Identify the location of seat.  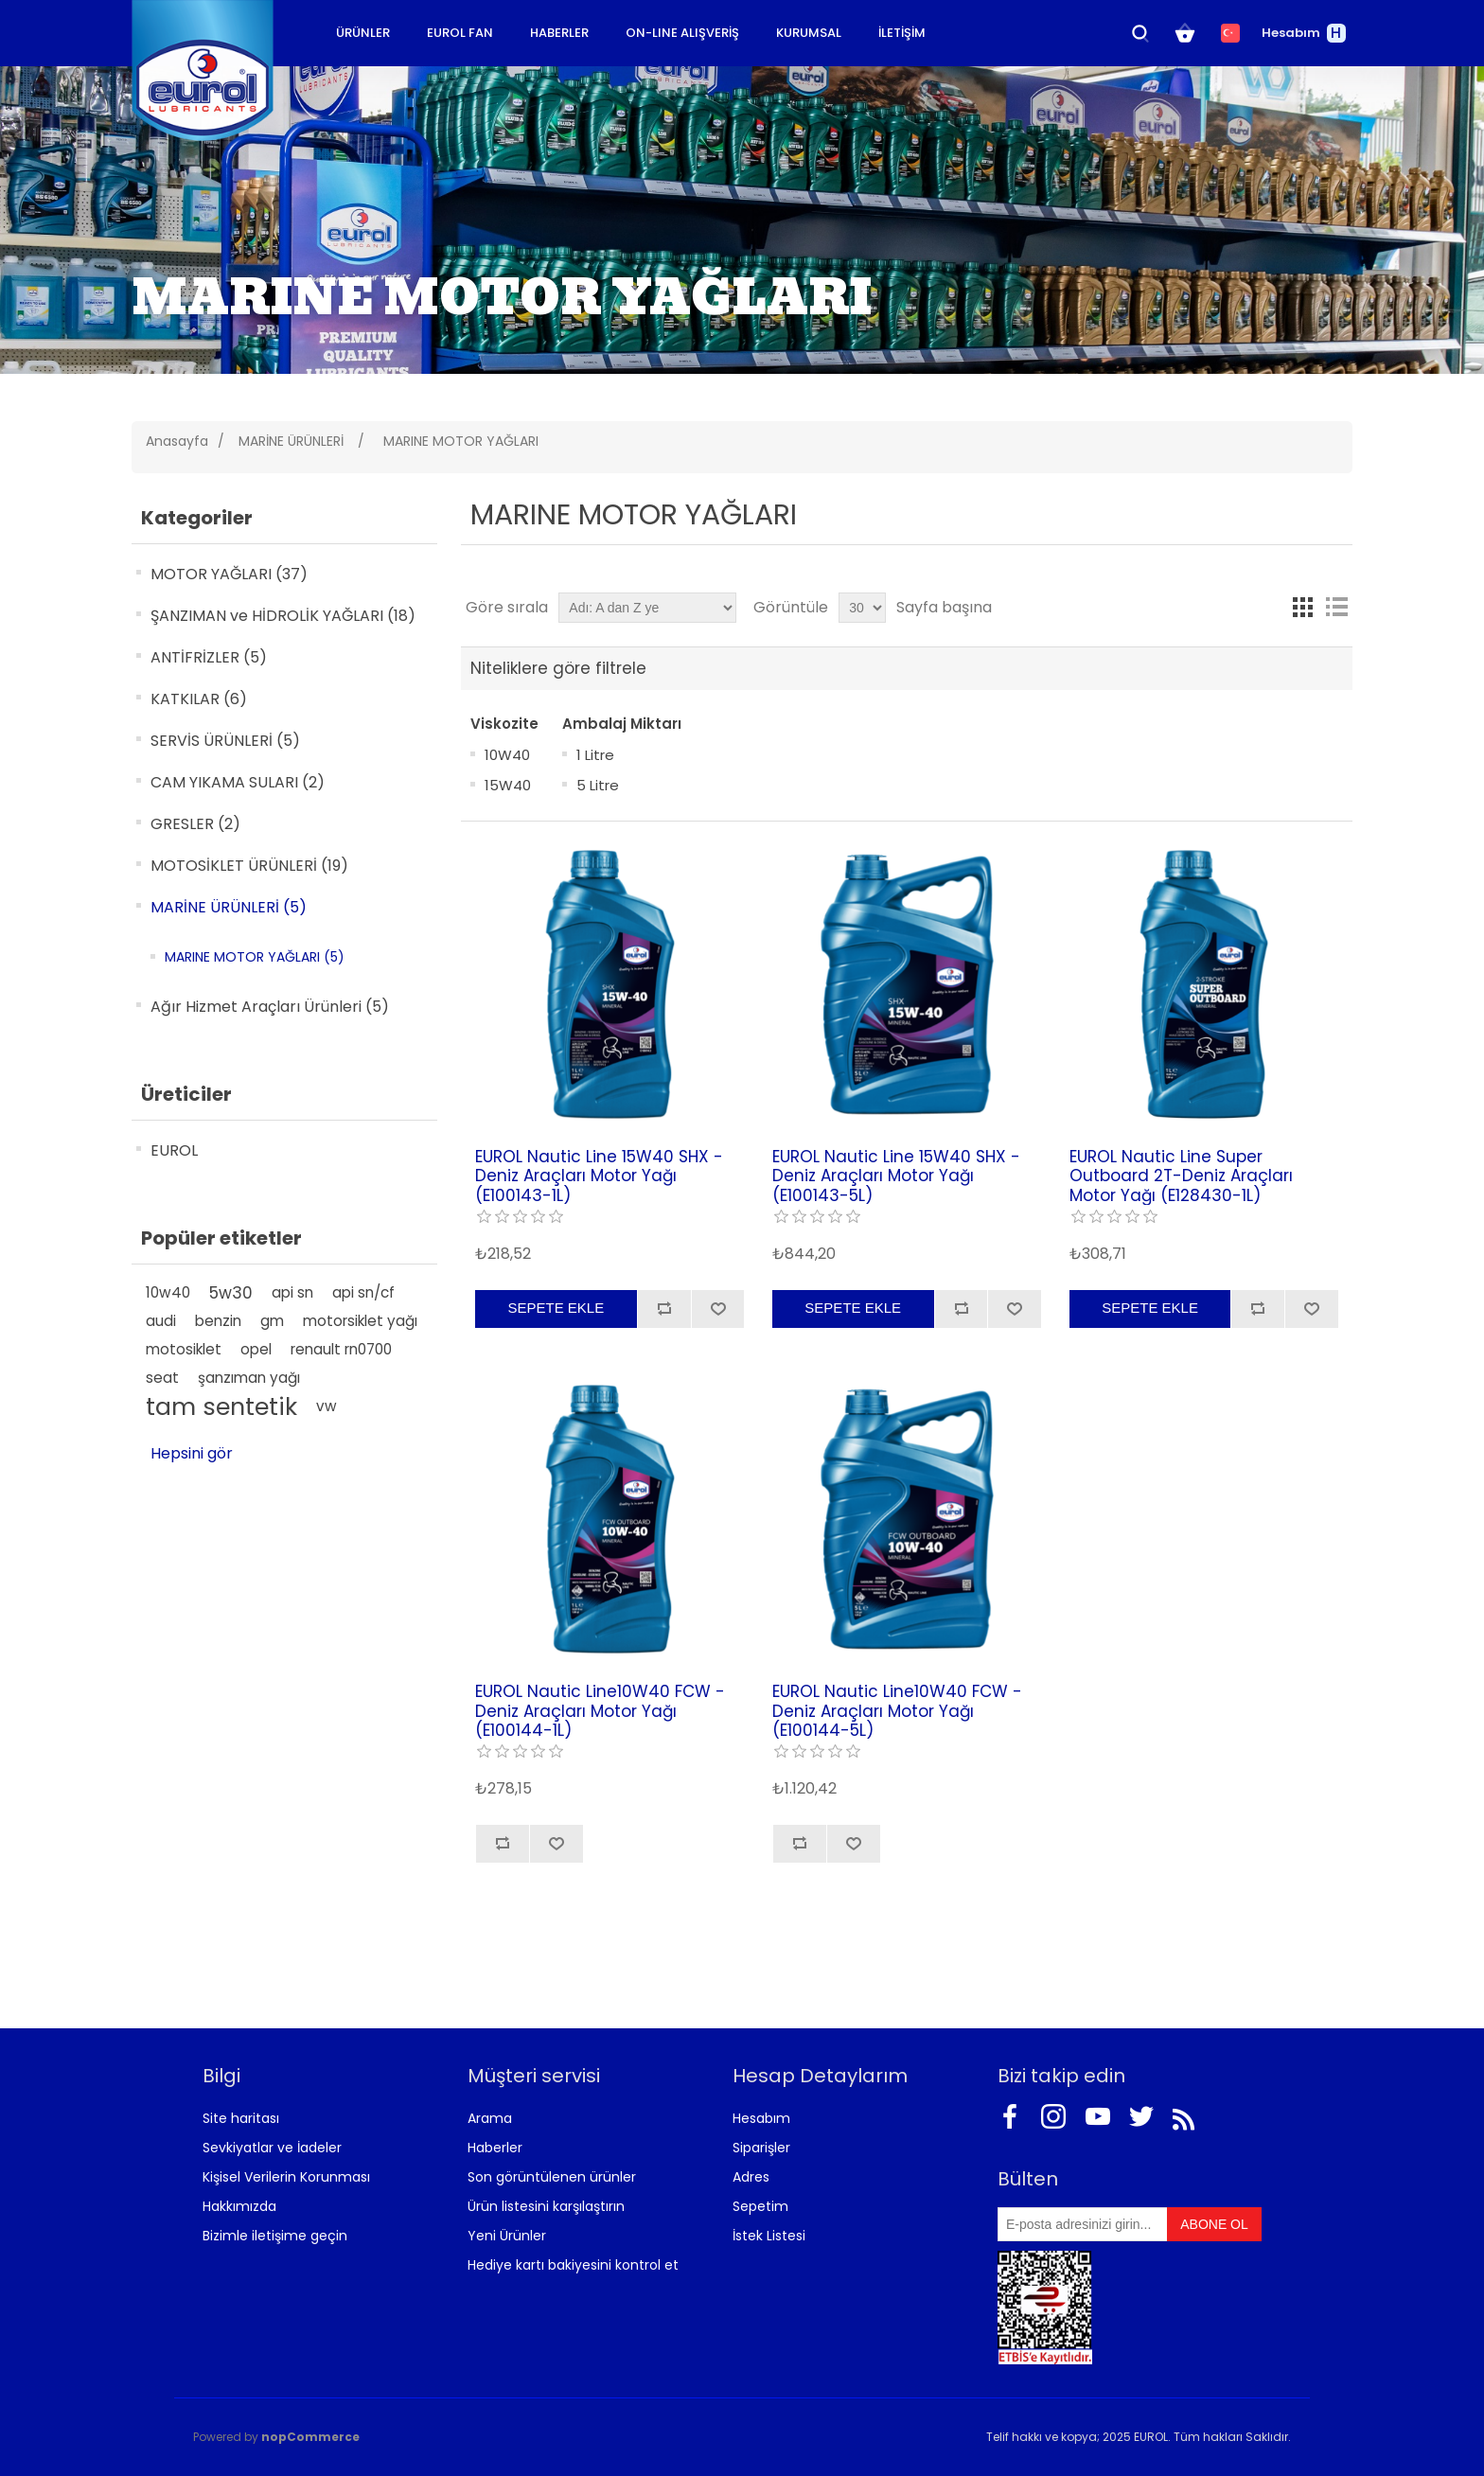
(162, 1378).